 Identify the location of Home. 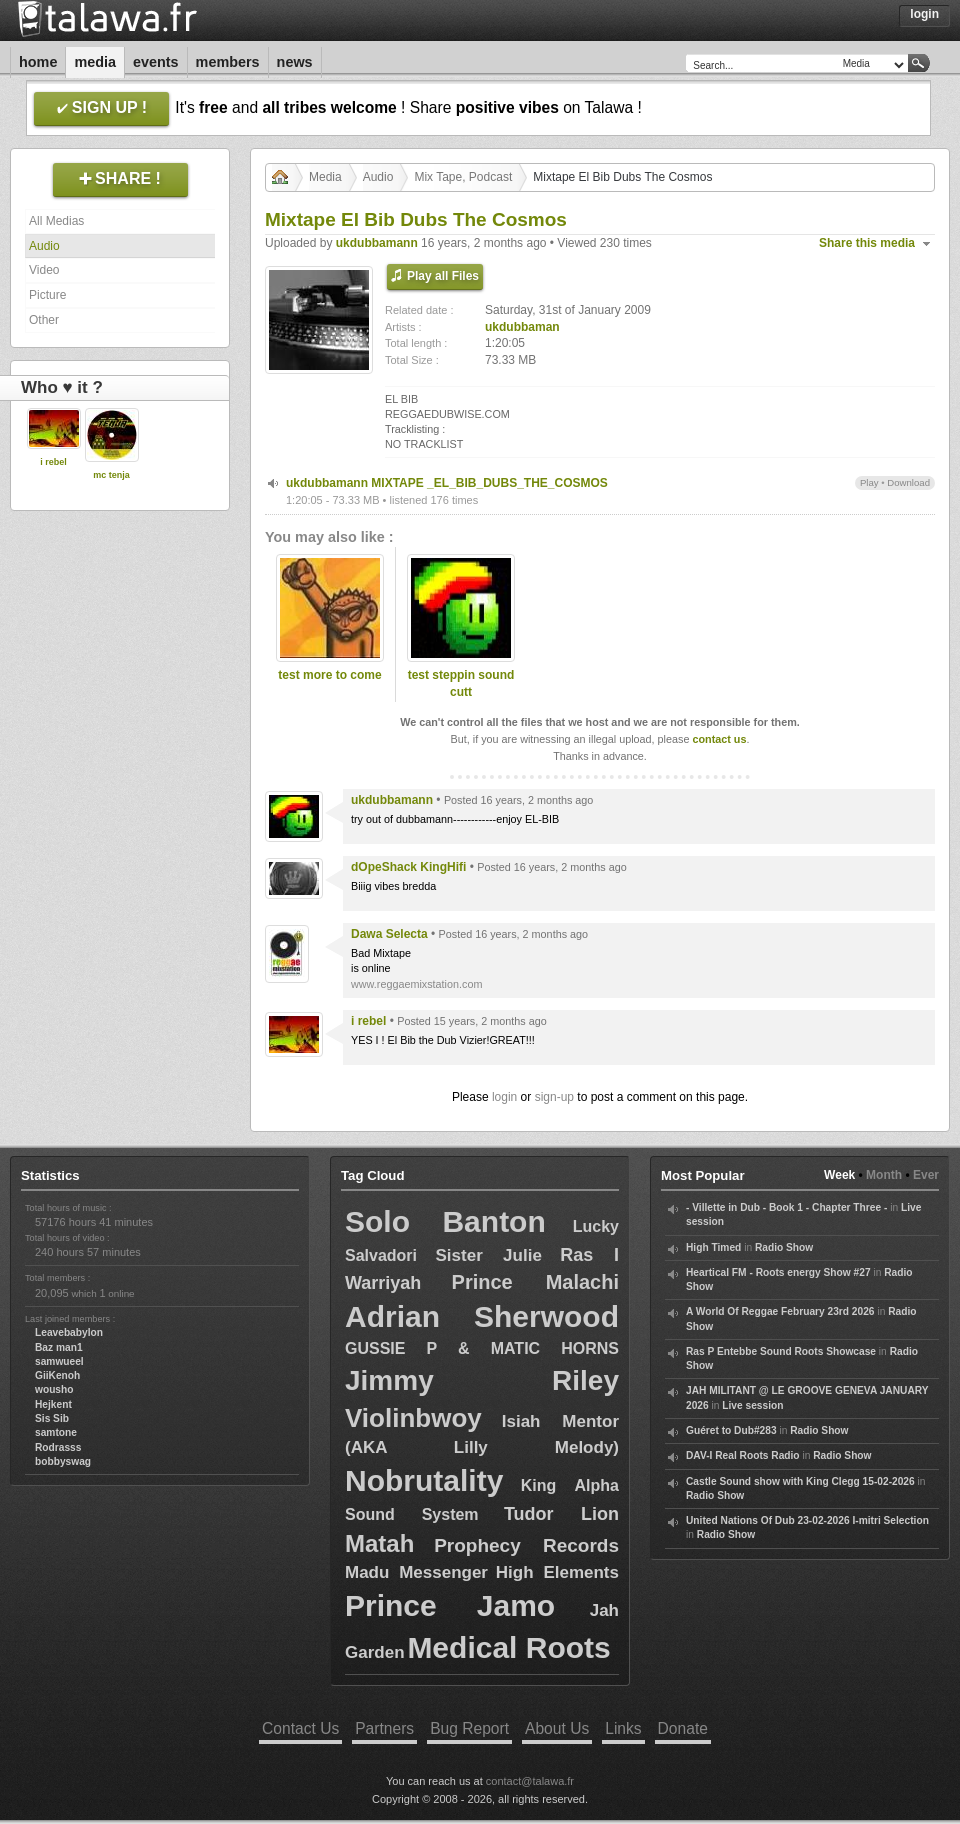
(38, 62).